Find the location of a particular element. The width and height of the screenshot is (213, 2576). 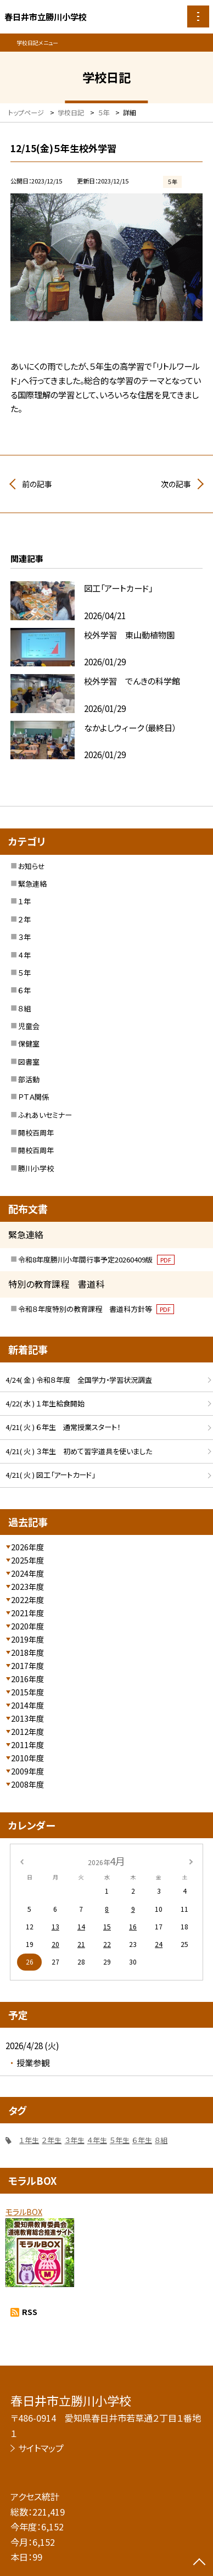

緊急連絡 is located at coordinates (32, 883).